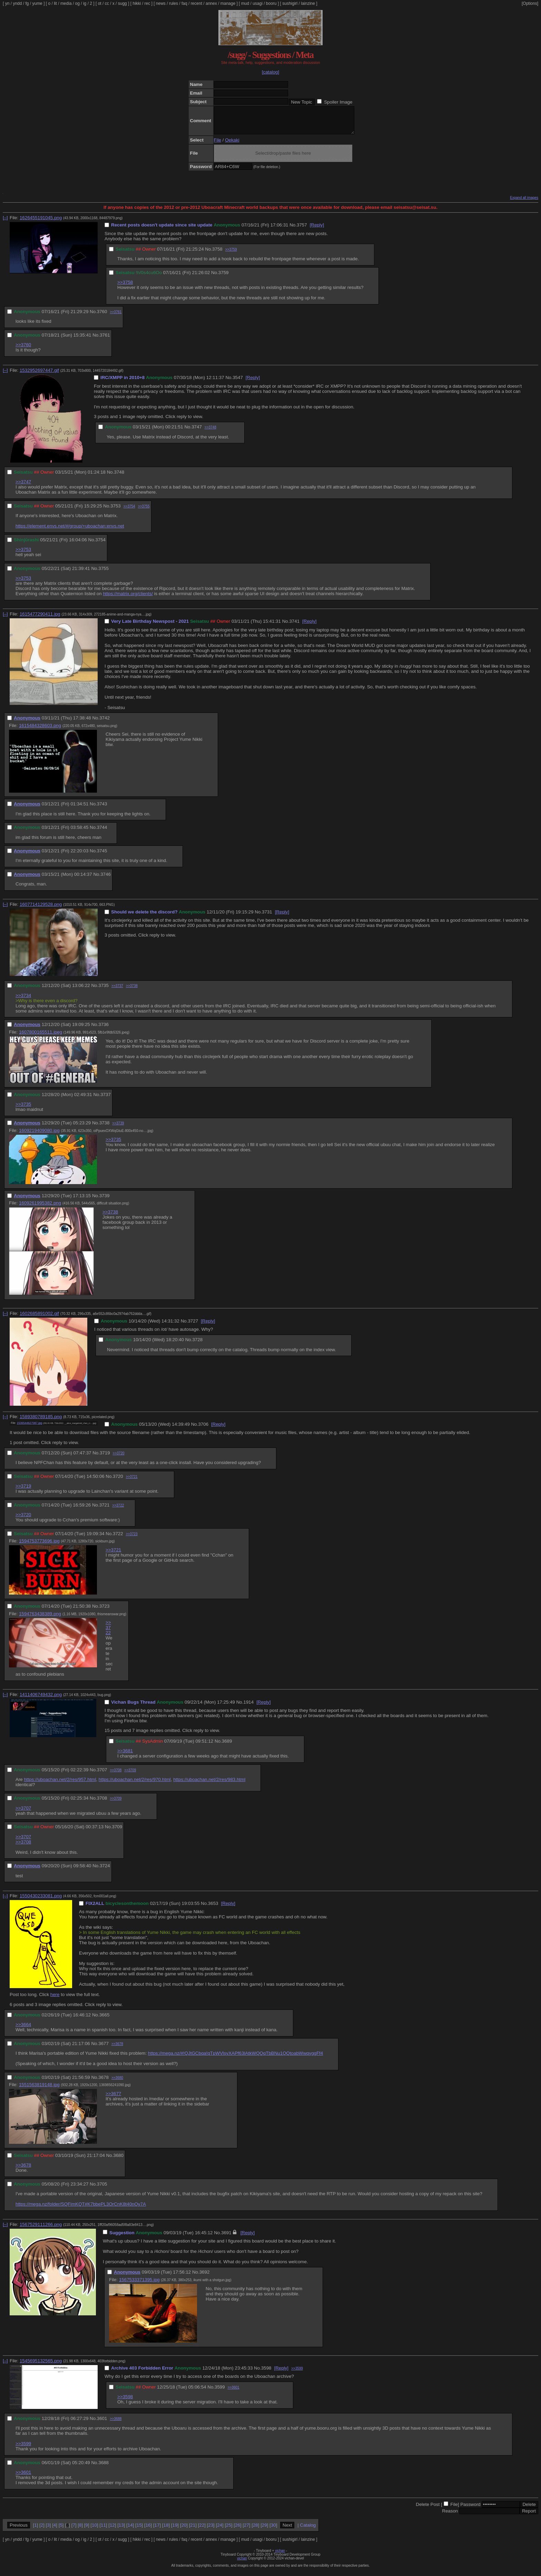 This screenshot has width=541, height=2576. Describe the element at coordinates (41, 2366) in the screenshot. I see `1545695132565.png` at that location.